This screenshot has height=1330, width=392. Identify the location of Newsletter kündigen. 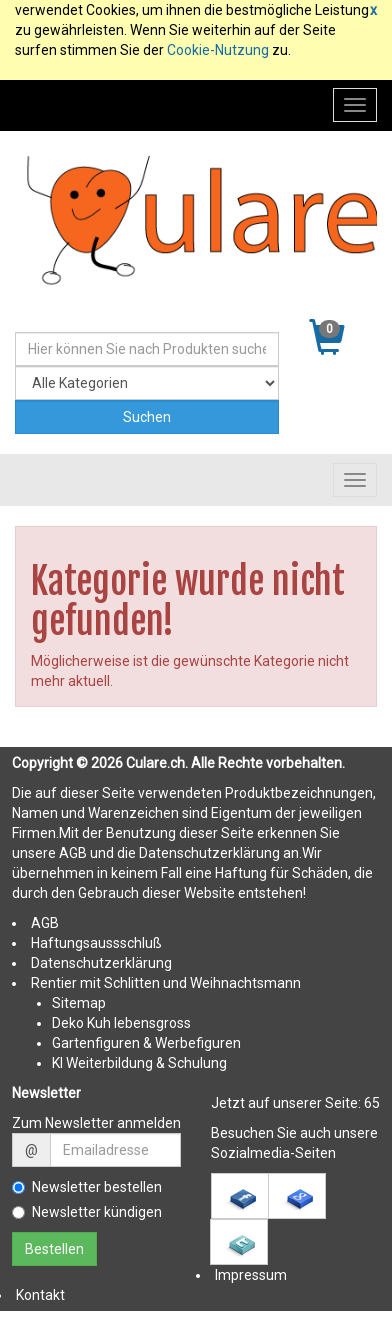
(87, 1212).